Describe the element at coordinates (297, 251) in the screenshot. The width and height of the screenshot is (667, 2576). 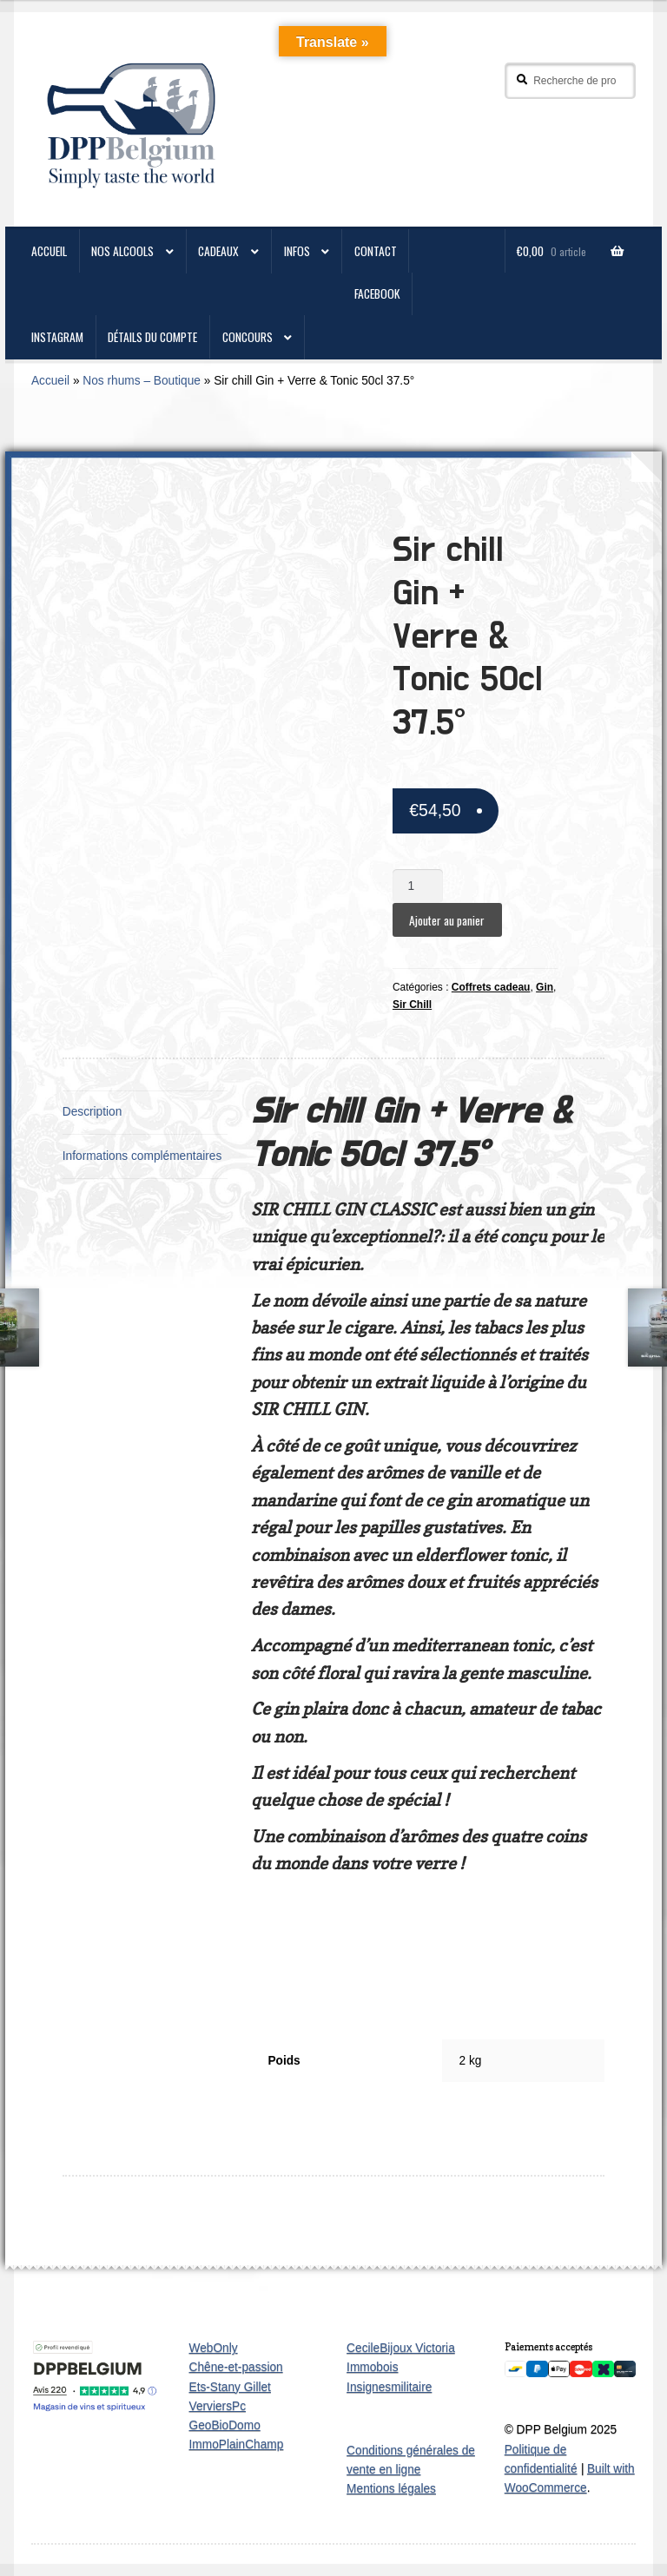
I see `Infos` at that location.